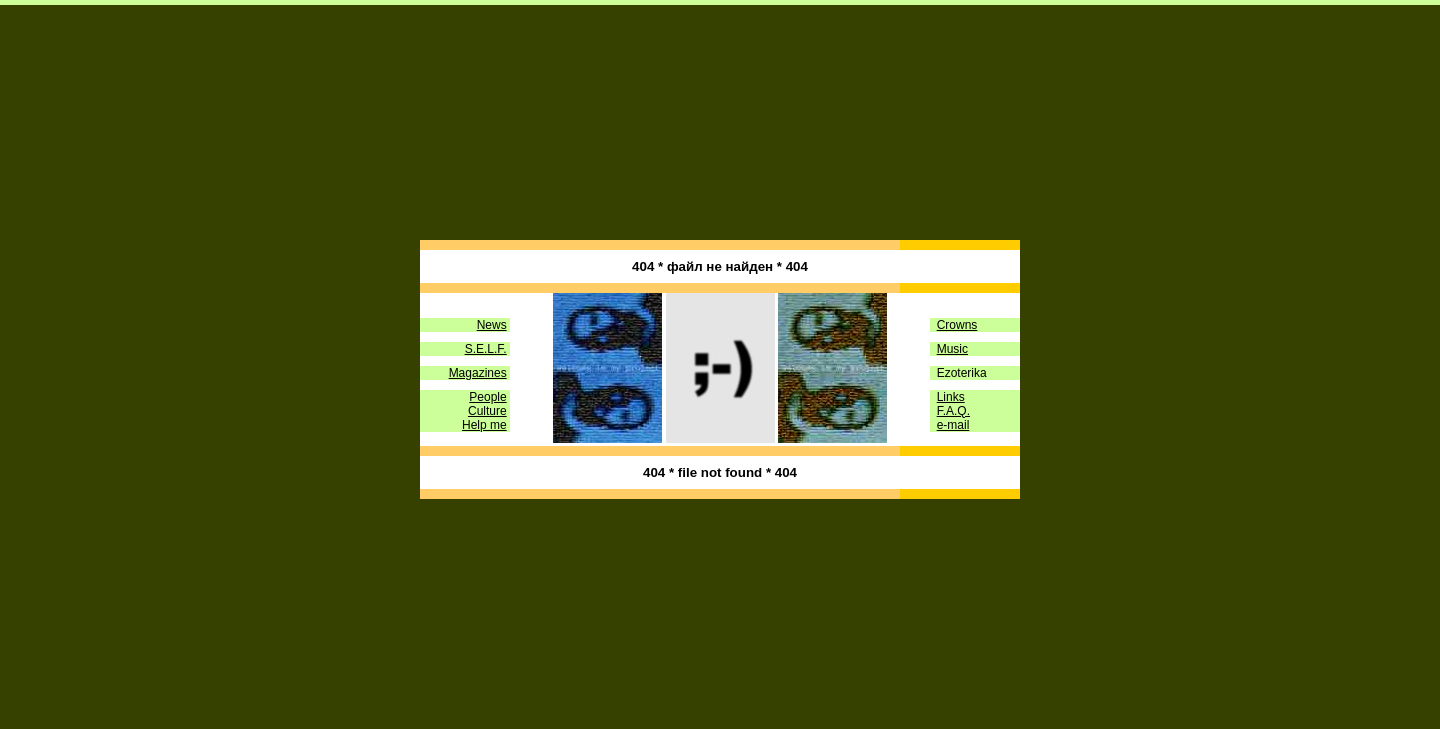  Describe the element at coordinates (478, 368) in the screenshot. I see `Magazines` at that location.